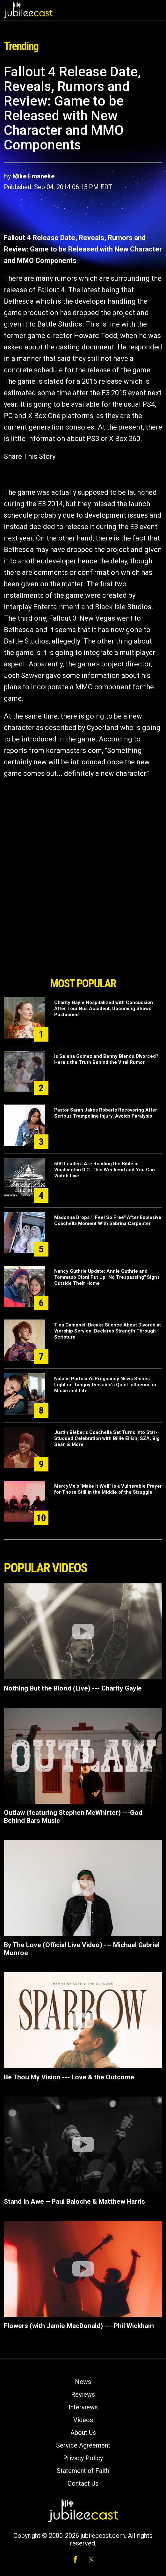 The image size is (166, 2576). I want to click on MercyMe's "Make It Well" is a Vulnerable Prayer for Those Still in the Middle of the Struggle, so click(108, 1489).